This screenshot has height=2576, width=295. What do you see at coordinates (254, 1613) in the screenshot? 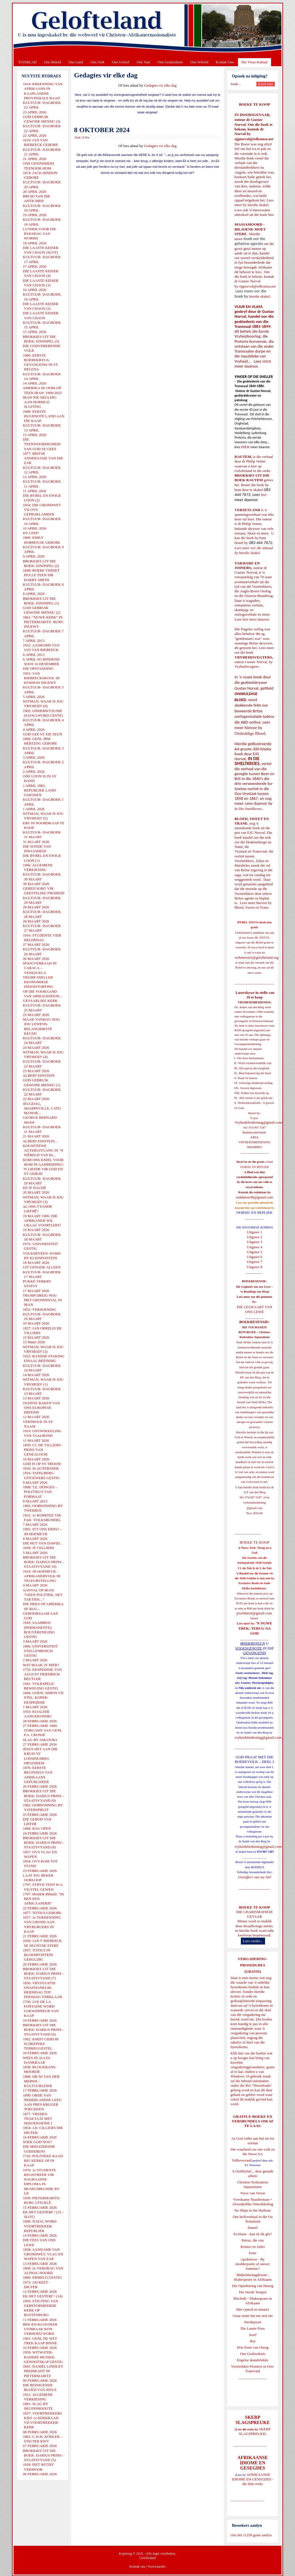
I see `josefdutoit@gmail.com` at bounding box center [254, 1613].